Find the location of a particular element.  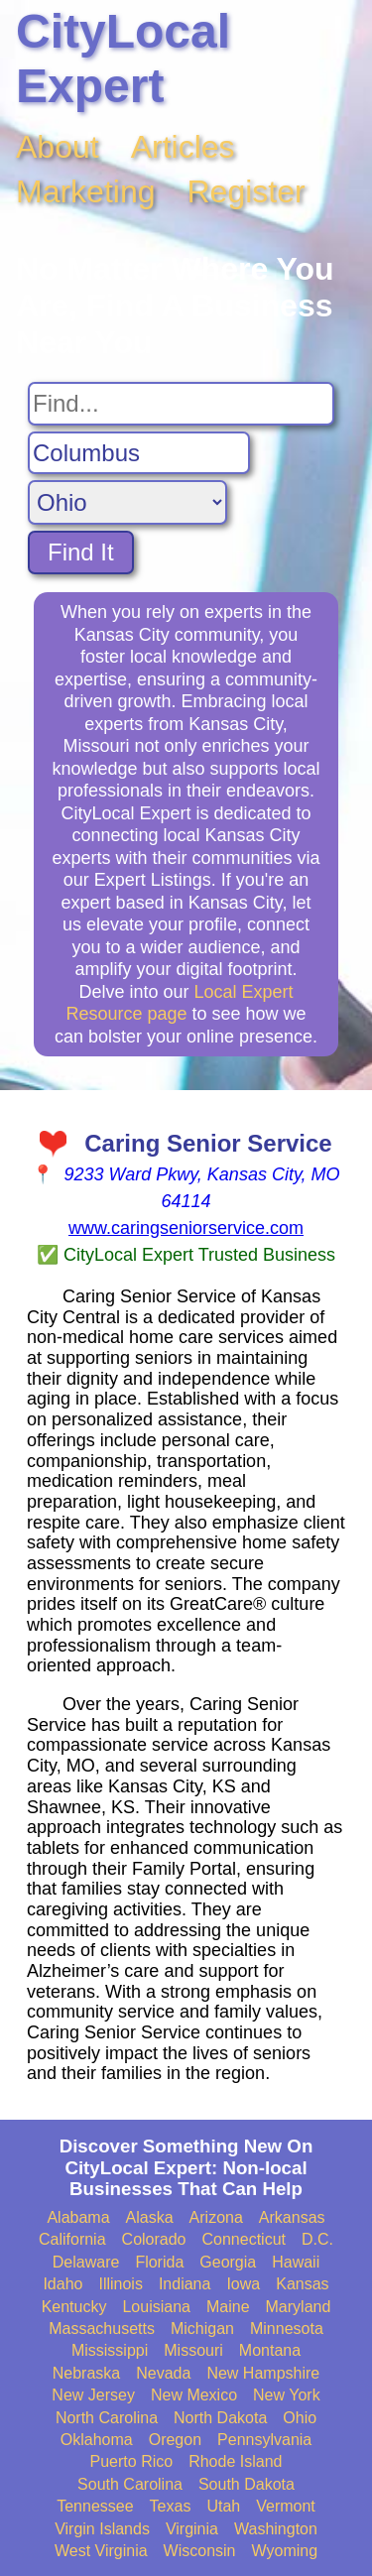

Idaho is located at coordinates (62, 2283).